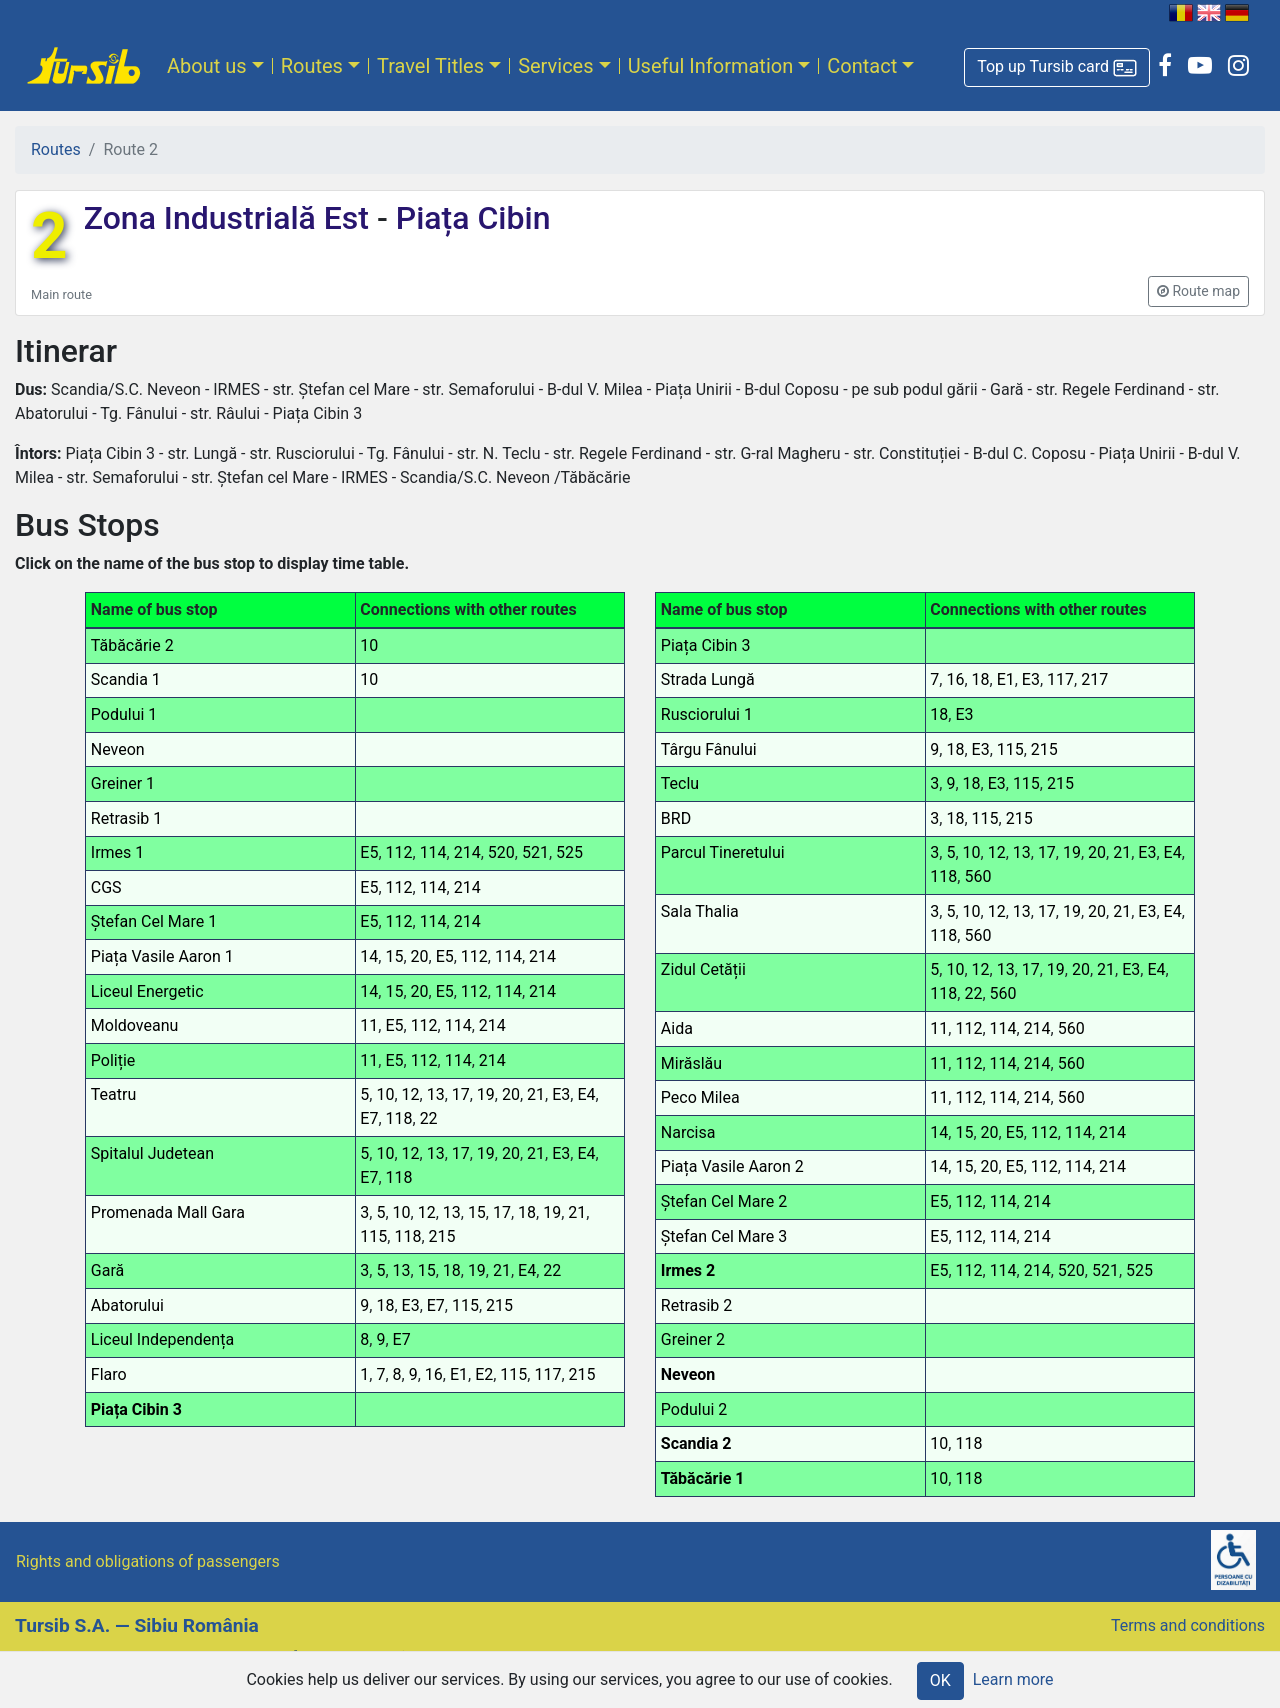 Image resolution: width=1280 pixels, height=1708 pixels. What do you see at coordinates (547, 1374) in the screenshot?
I see `117` at bounding box center [547, 1374].